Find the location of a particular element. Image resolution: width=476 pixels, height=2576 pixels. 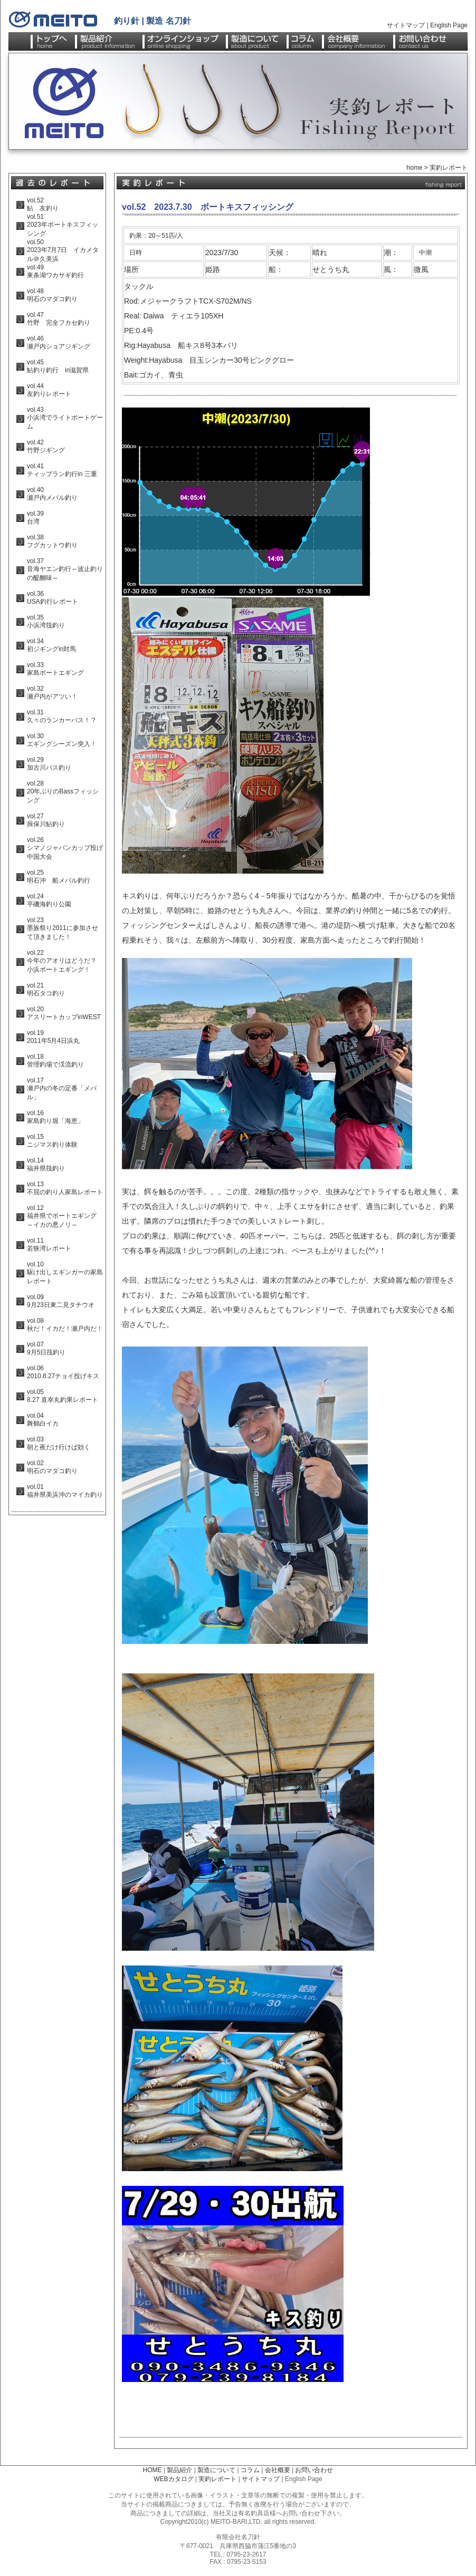

vol.46 瀬戸内ショアジギング is located at coordinates (58, 342).